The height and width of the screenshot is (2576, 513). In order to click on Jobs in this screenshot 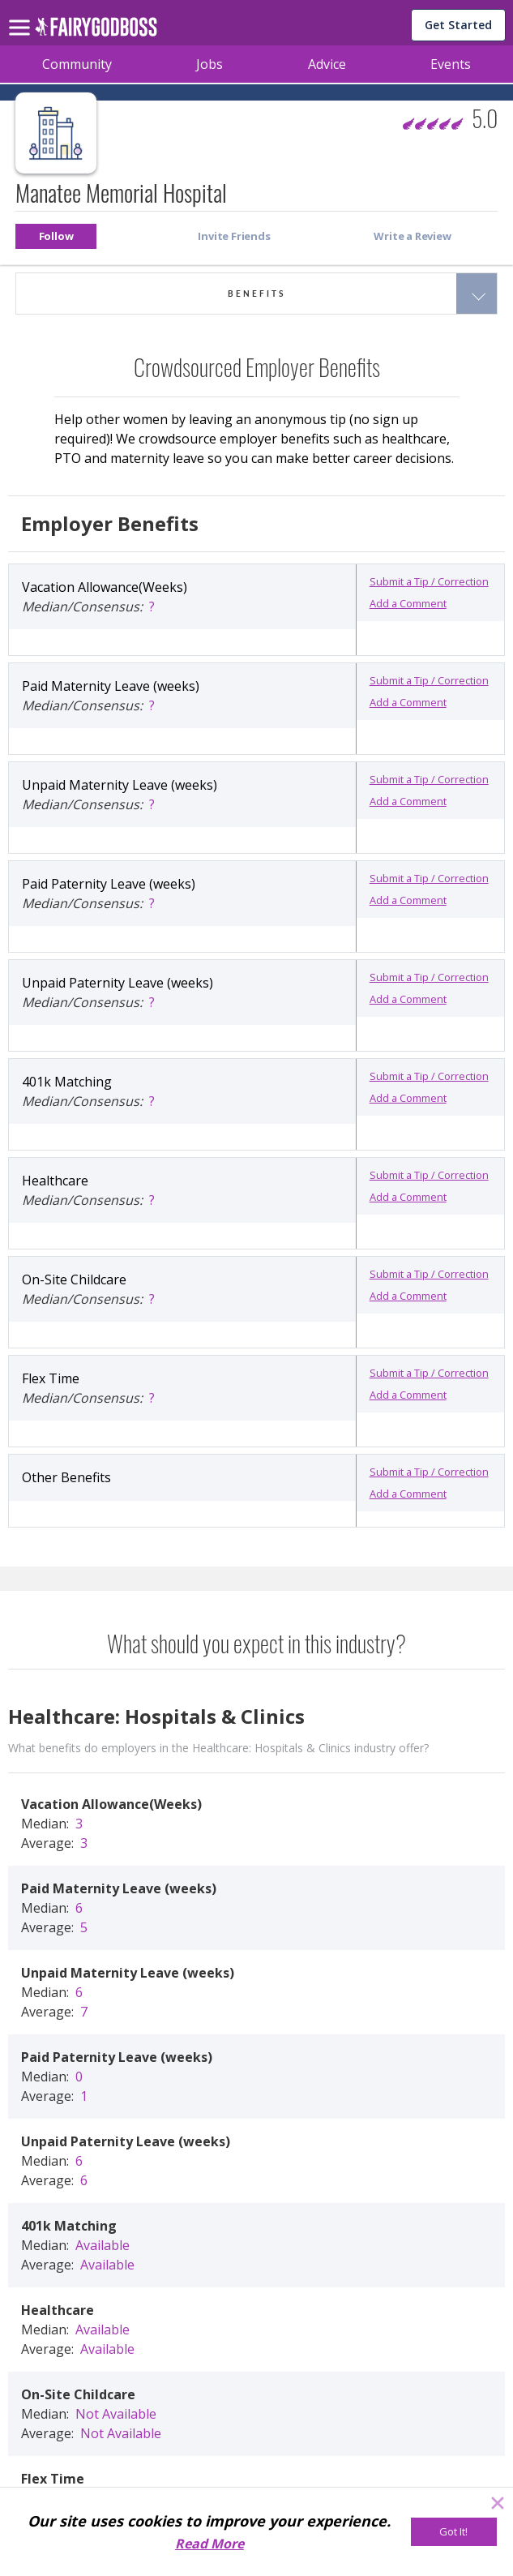, I will do `click(209, 64)`.